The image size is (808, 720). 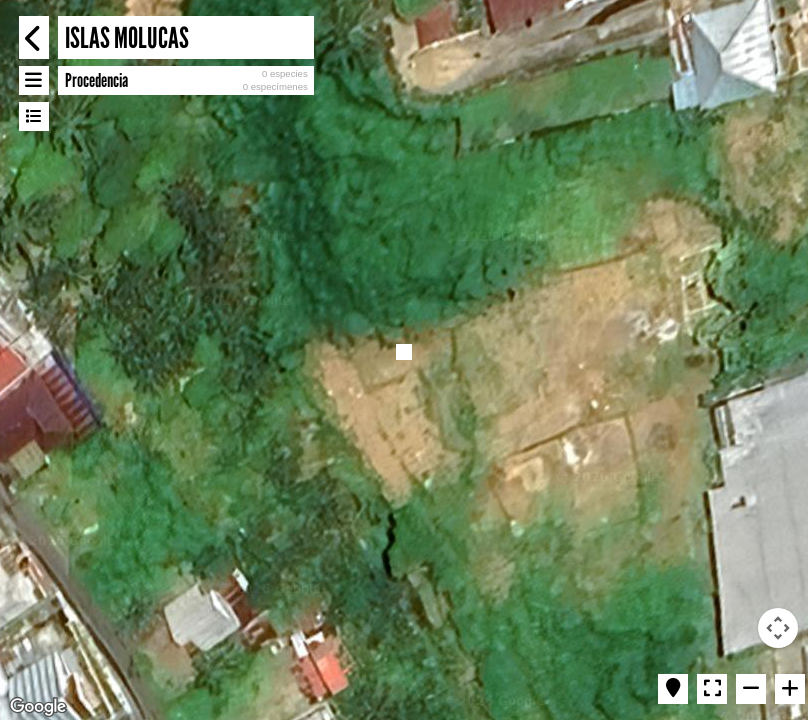 I want to click on [button], so click(x=404, y=352).